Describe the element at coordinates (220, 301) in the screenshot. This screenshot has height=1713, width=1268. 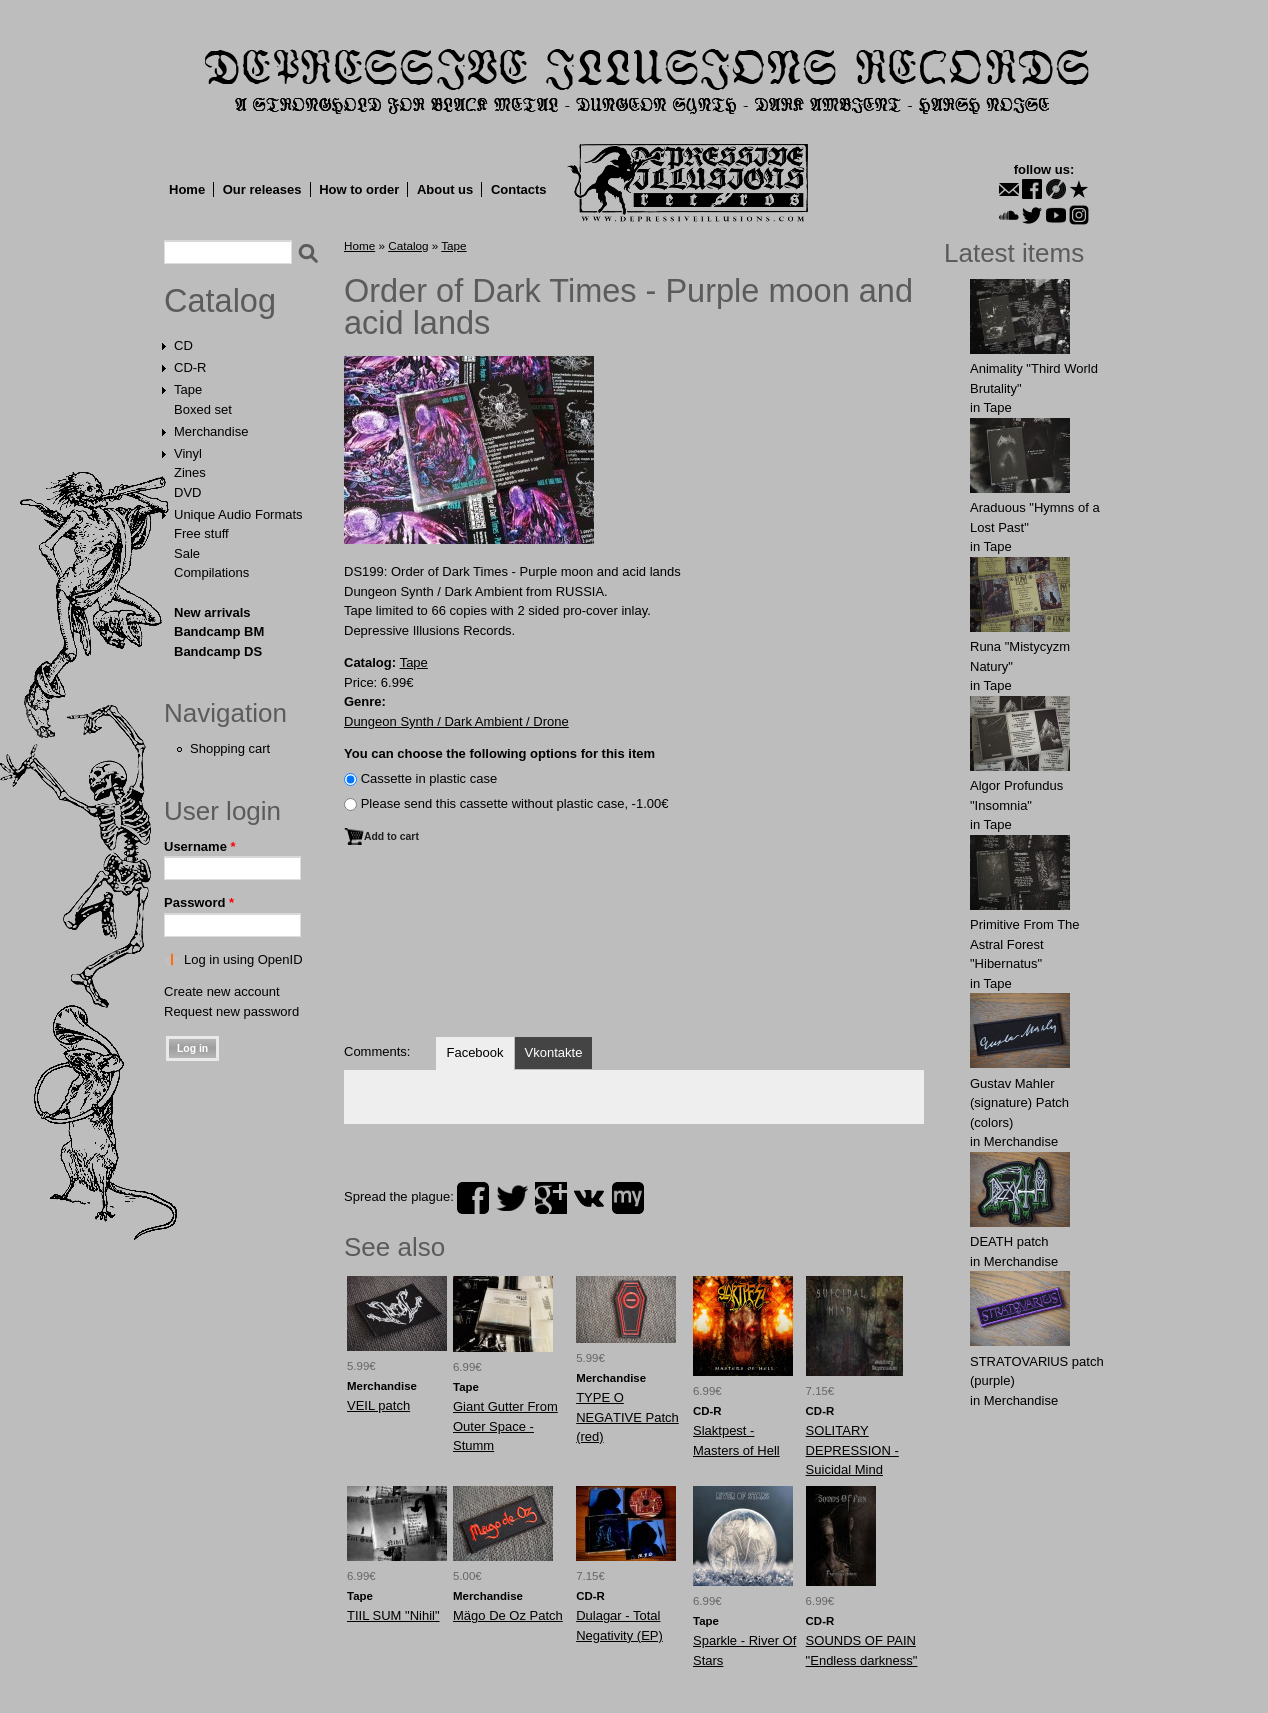
I see `Catalog` at that location.